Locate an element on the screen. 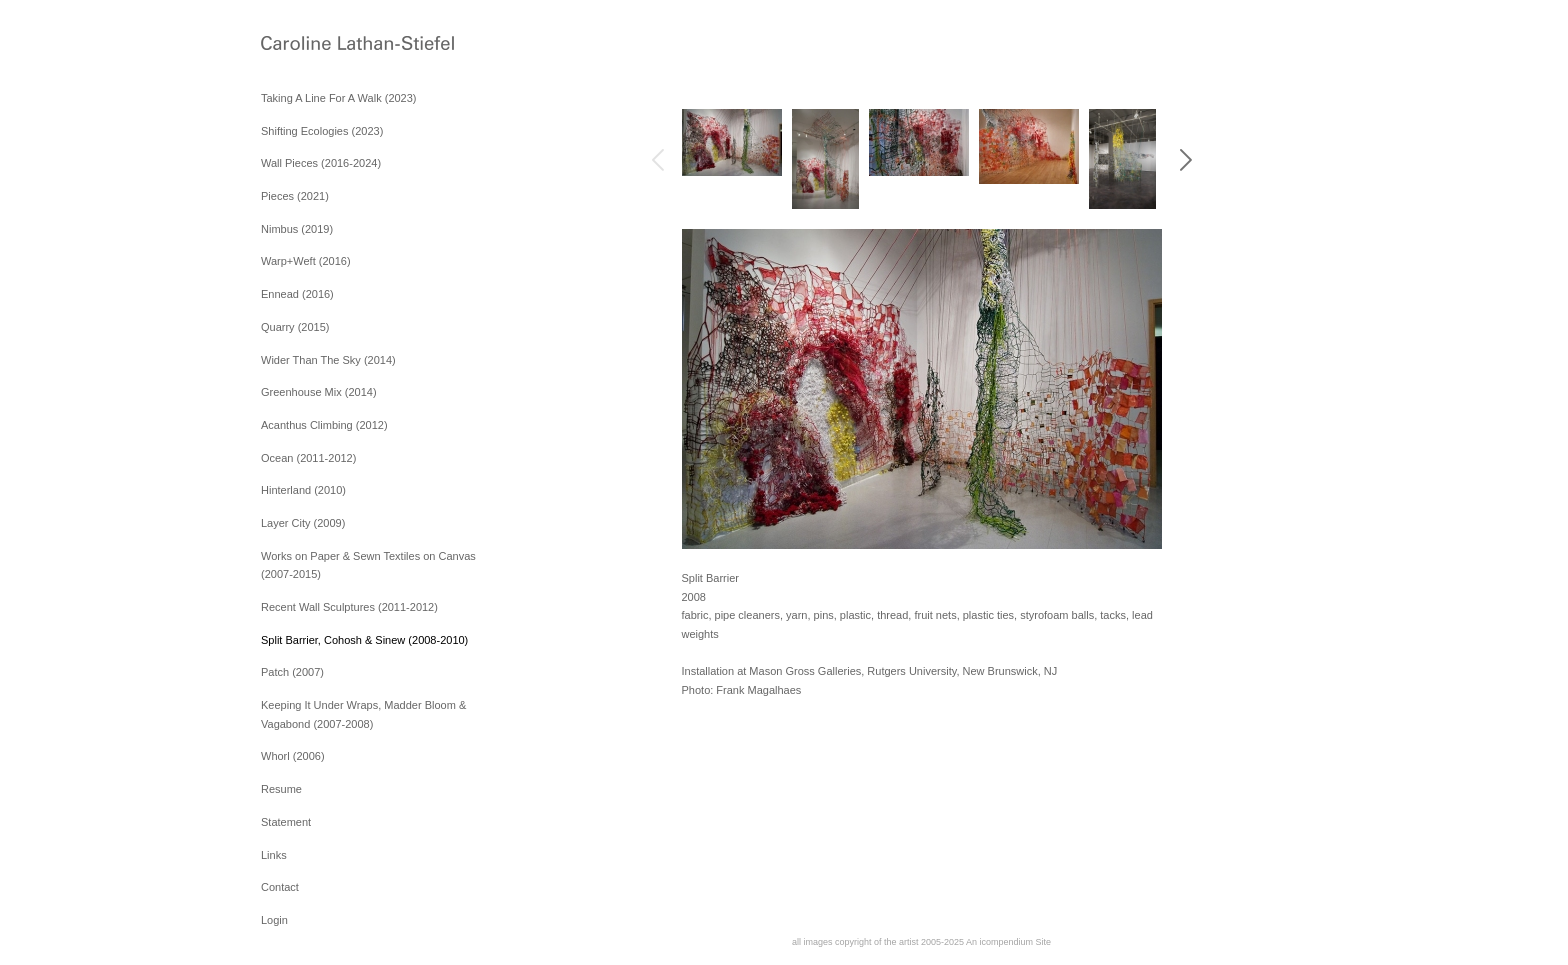 The height and width of the screenshot is (965, 1568). An icompendium Site is located at coordinates (1008, 942).